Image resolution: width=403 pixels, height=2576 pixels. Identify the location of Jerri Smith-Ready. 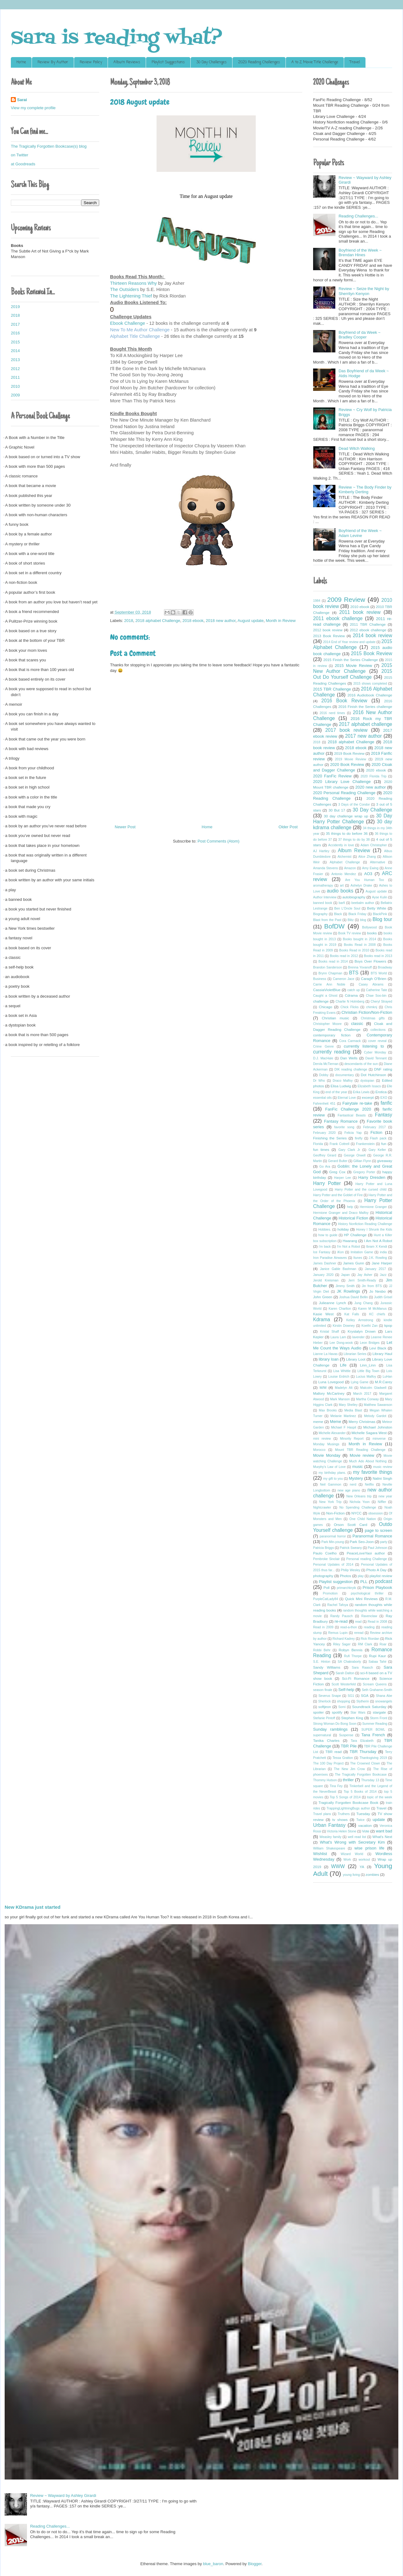
(362, 1280).